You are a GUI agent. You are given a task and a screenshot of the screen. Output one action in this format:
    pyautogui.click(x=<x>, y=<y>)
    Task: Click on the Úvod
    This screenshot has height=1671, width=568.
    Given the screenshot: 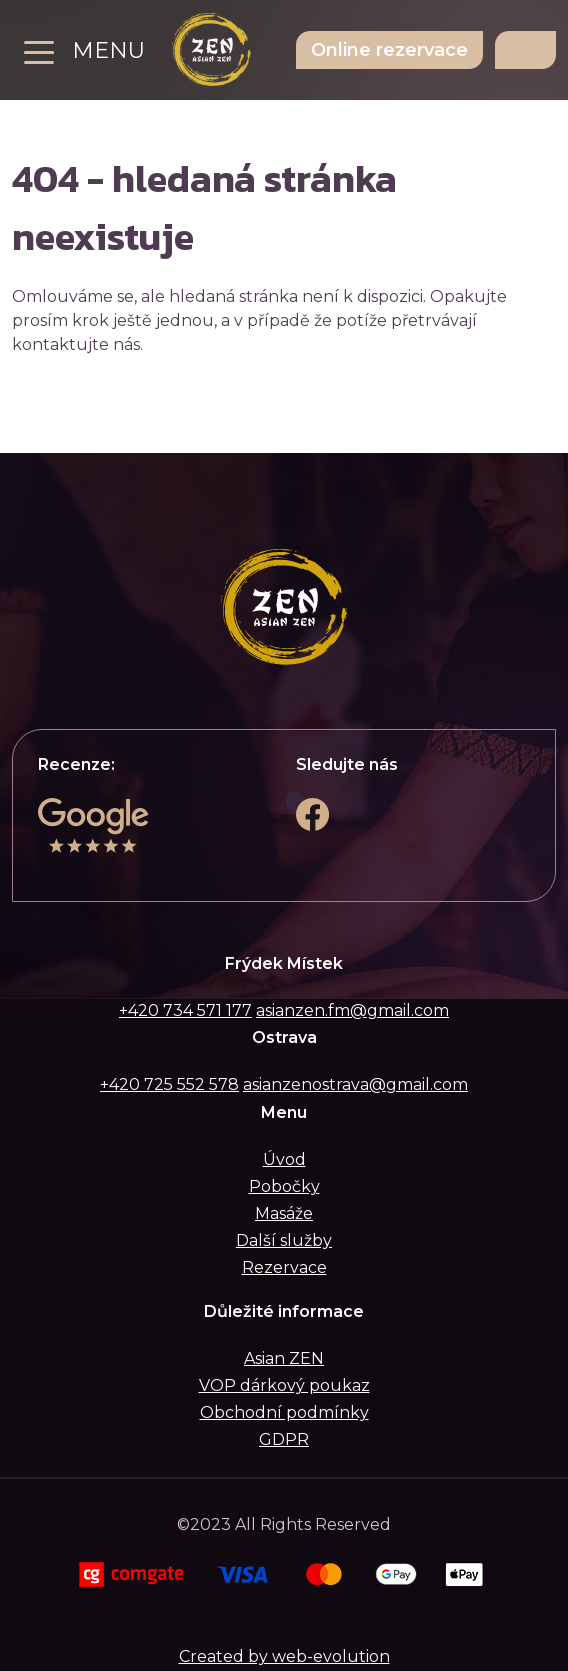 What is the action you would take?
    pyautogui.click(x=284, y=1159)
    